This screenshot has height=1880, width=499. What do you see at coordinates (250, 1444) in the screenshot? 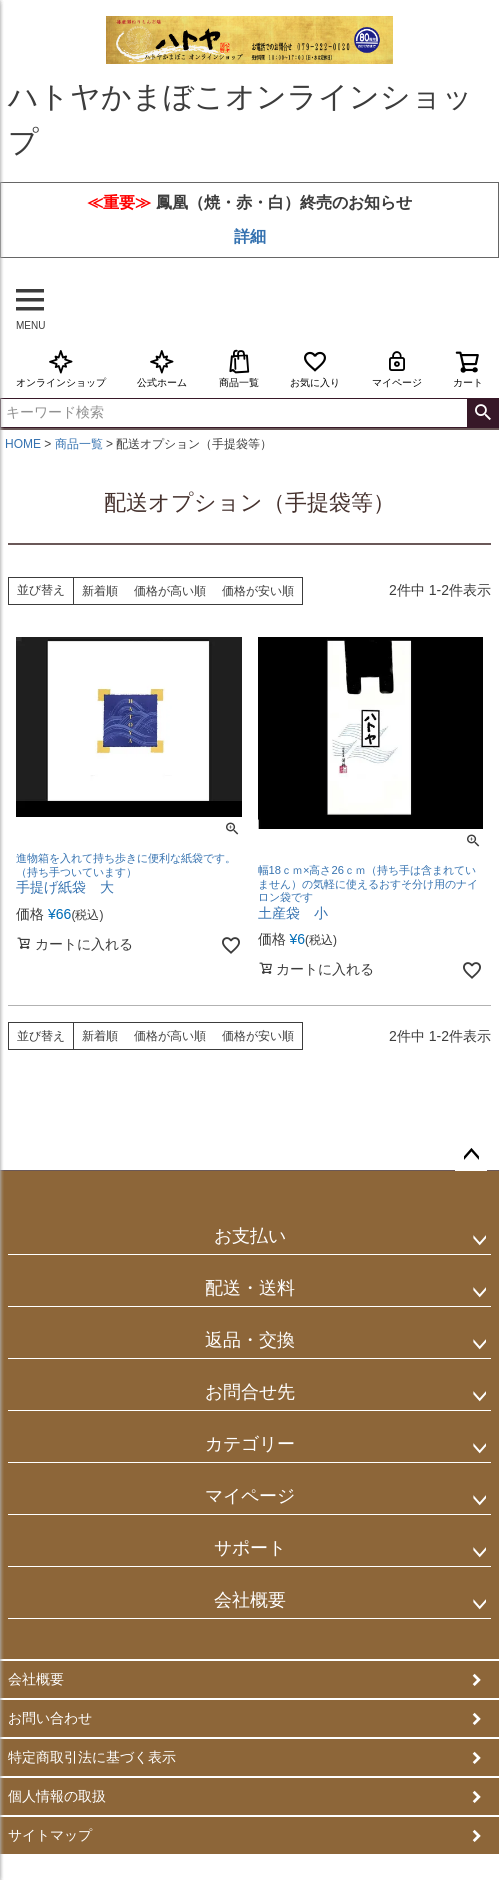
I see `カテゴリー` at bounding box center [250, 1444].